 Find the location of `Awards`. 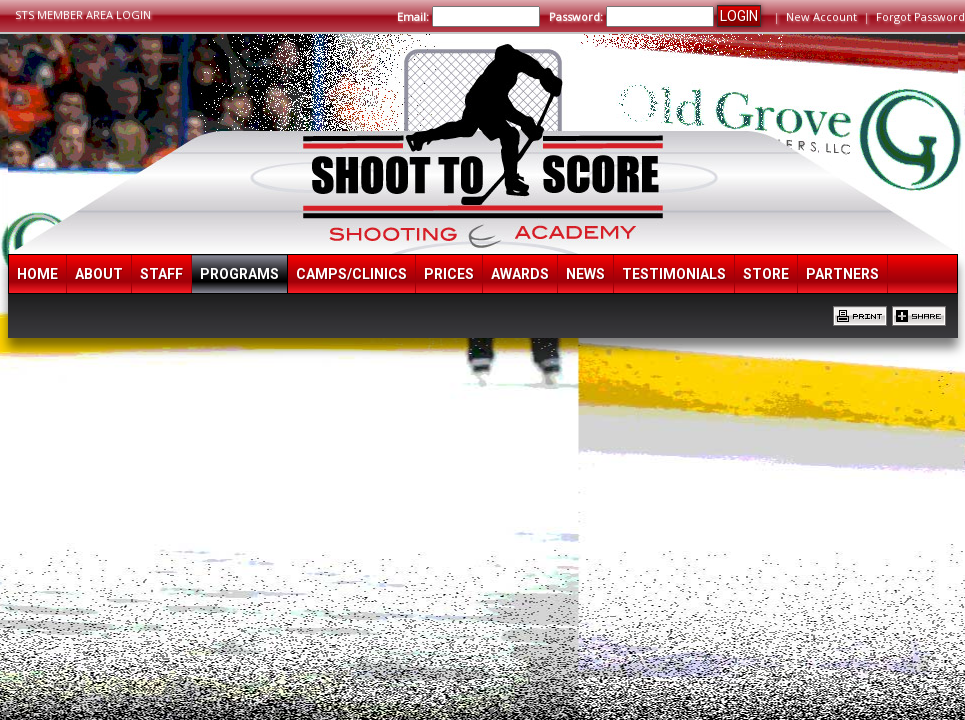

Awards is located at coordinates (520, 274).